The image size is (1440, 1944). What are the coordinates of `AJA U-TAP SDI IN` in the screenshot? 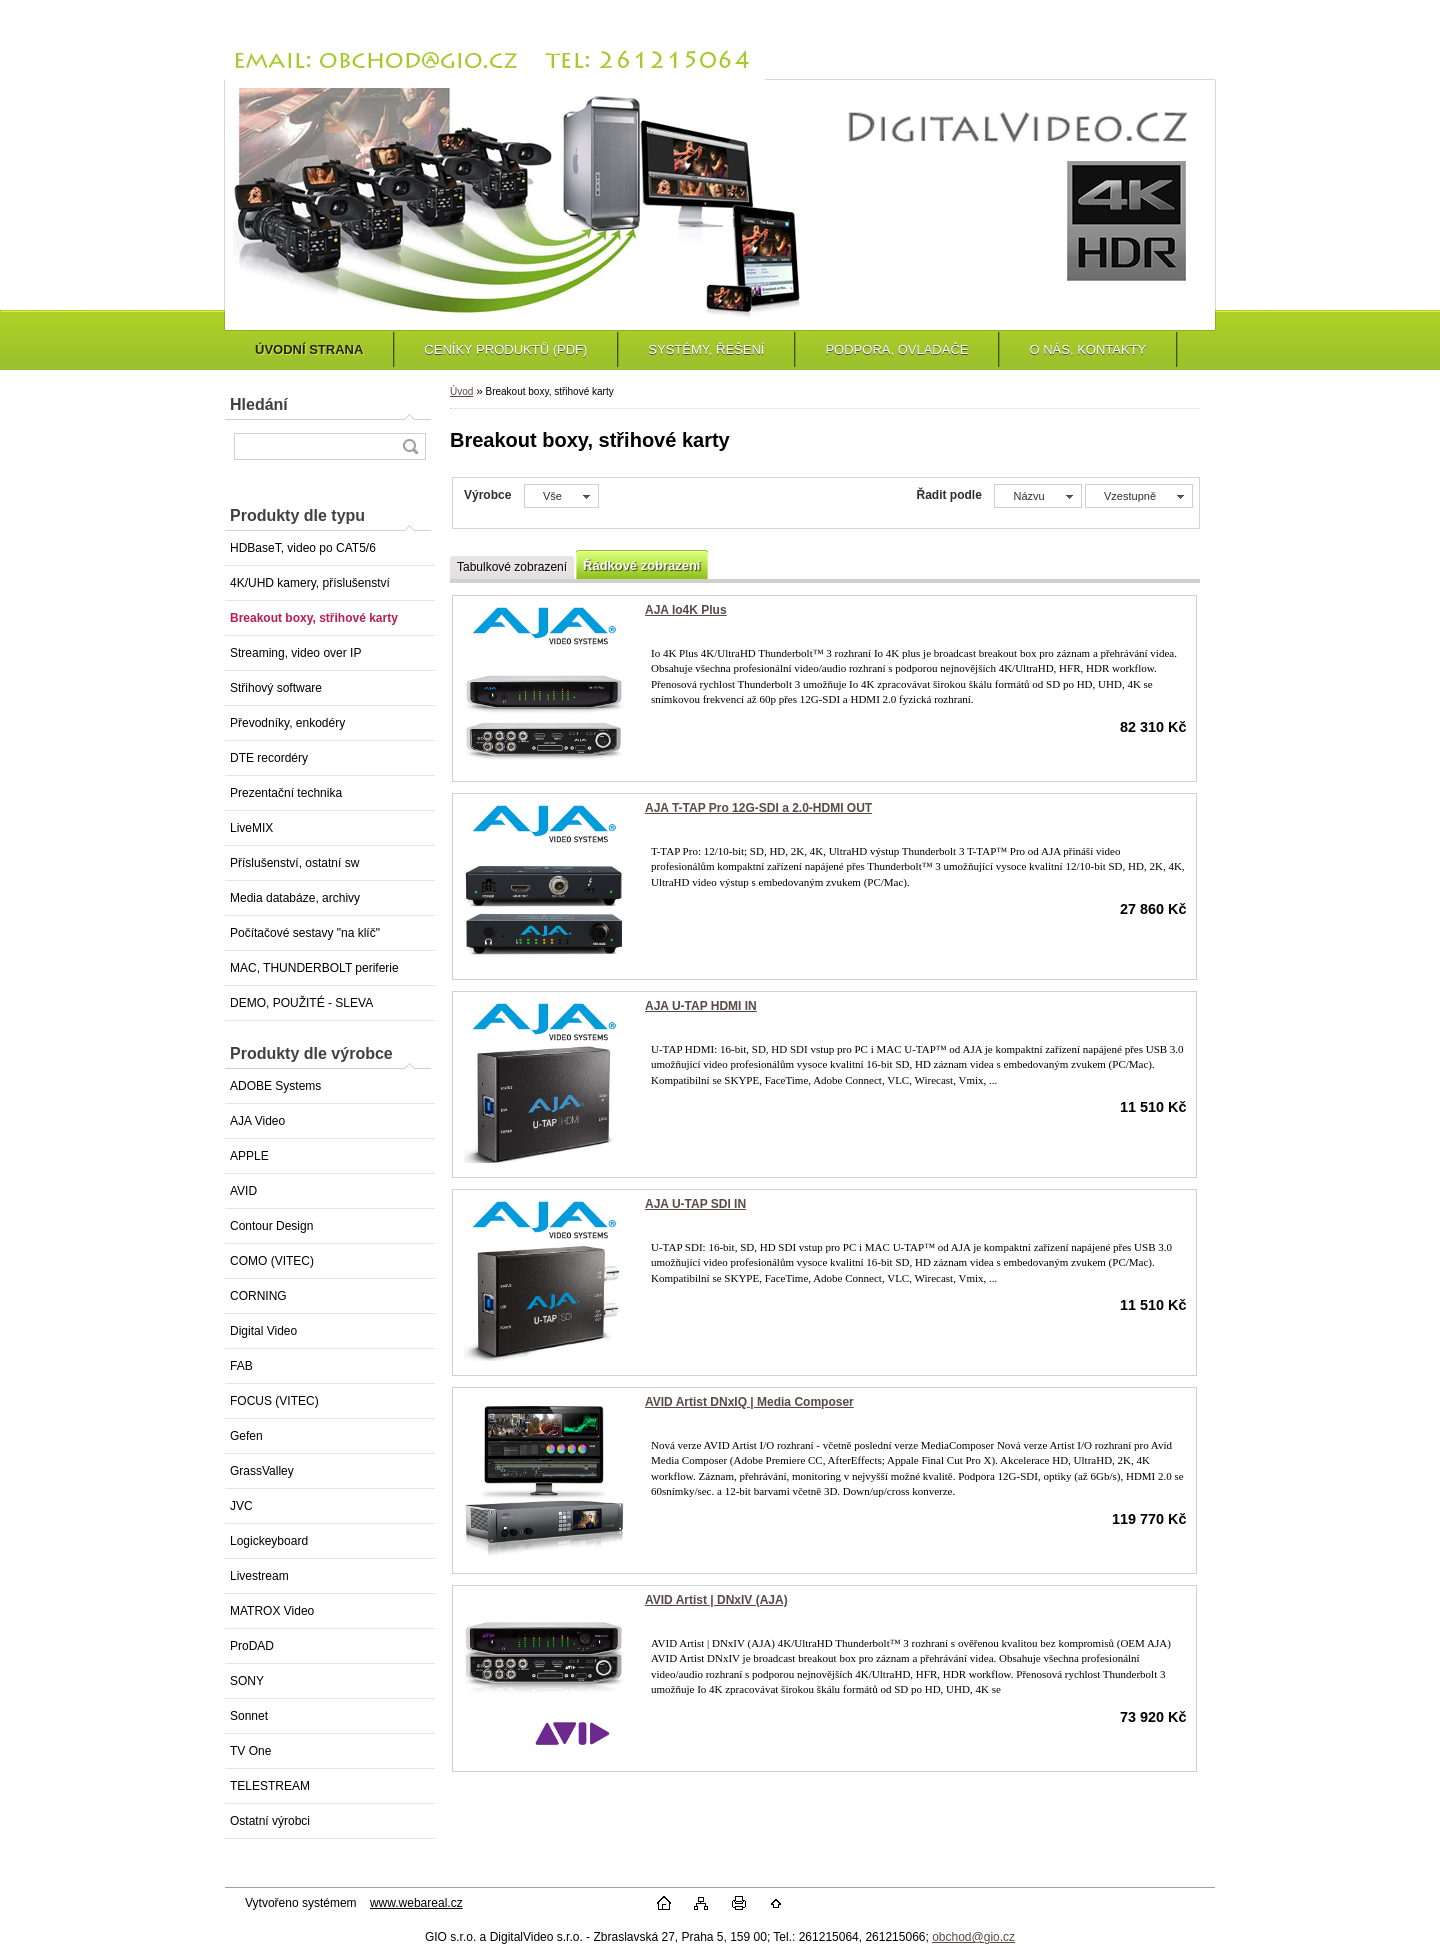 It's located at (695, 1204).